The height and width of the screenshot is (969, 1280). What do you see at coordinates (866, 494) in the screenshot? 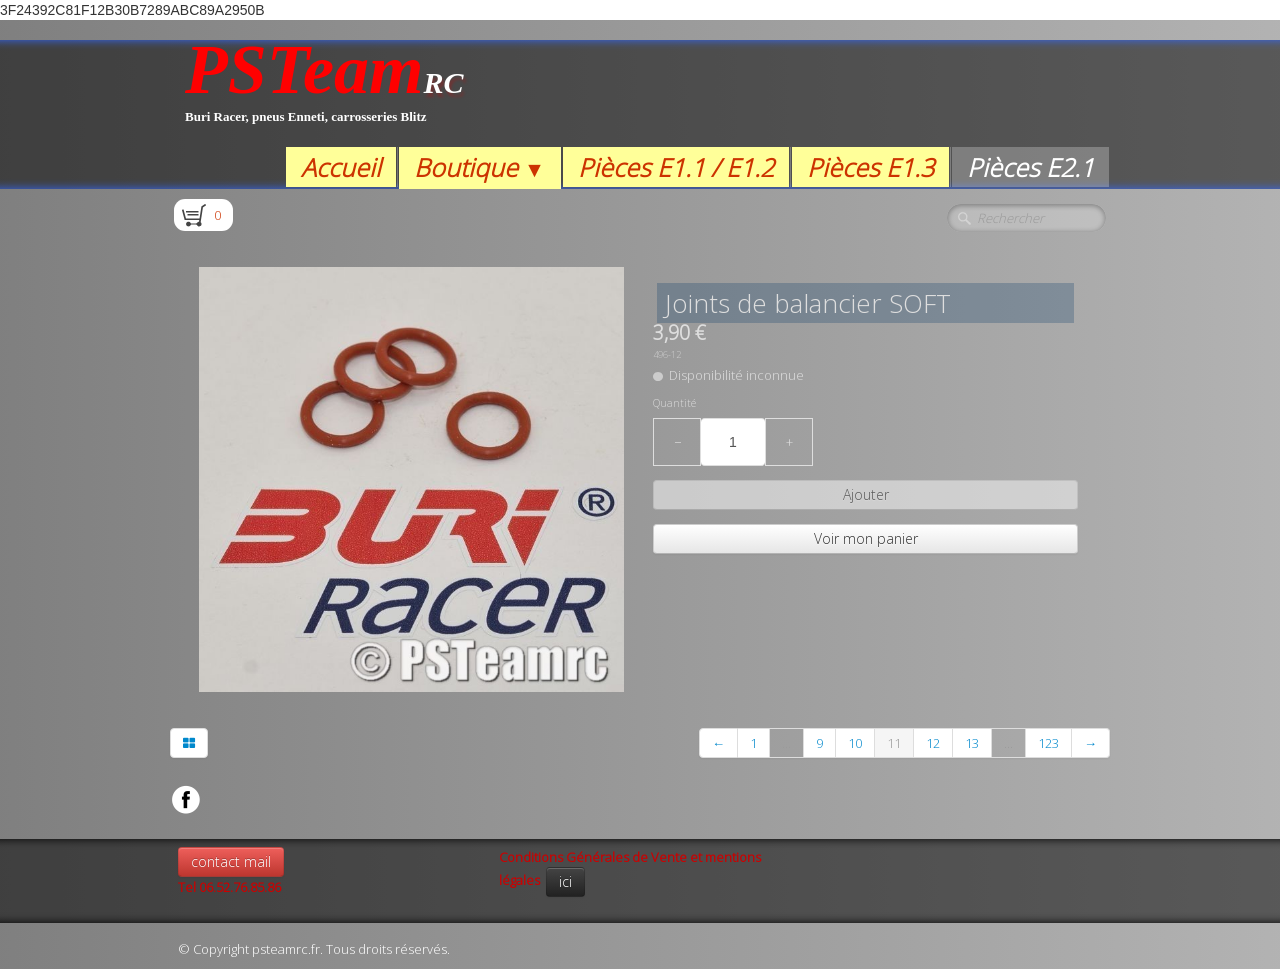
I see `Ajouter` at bounding box center [866, 494].